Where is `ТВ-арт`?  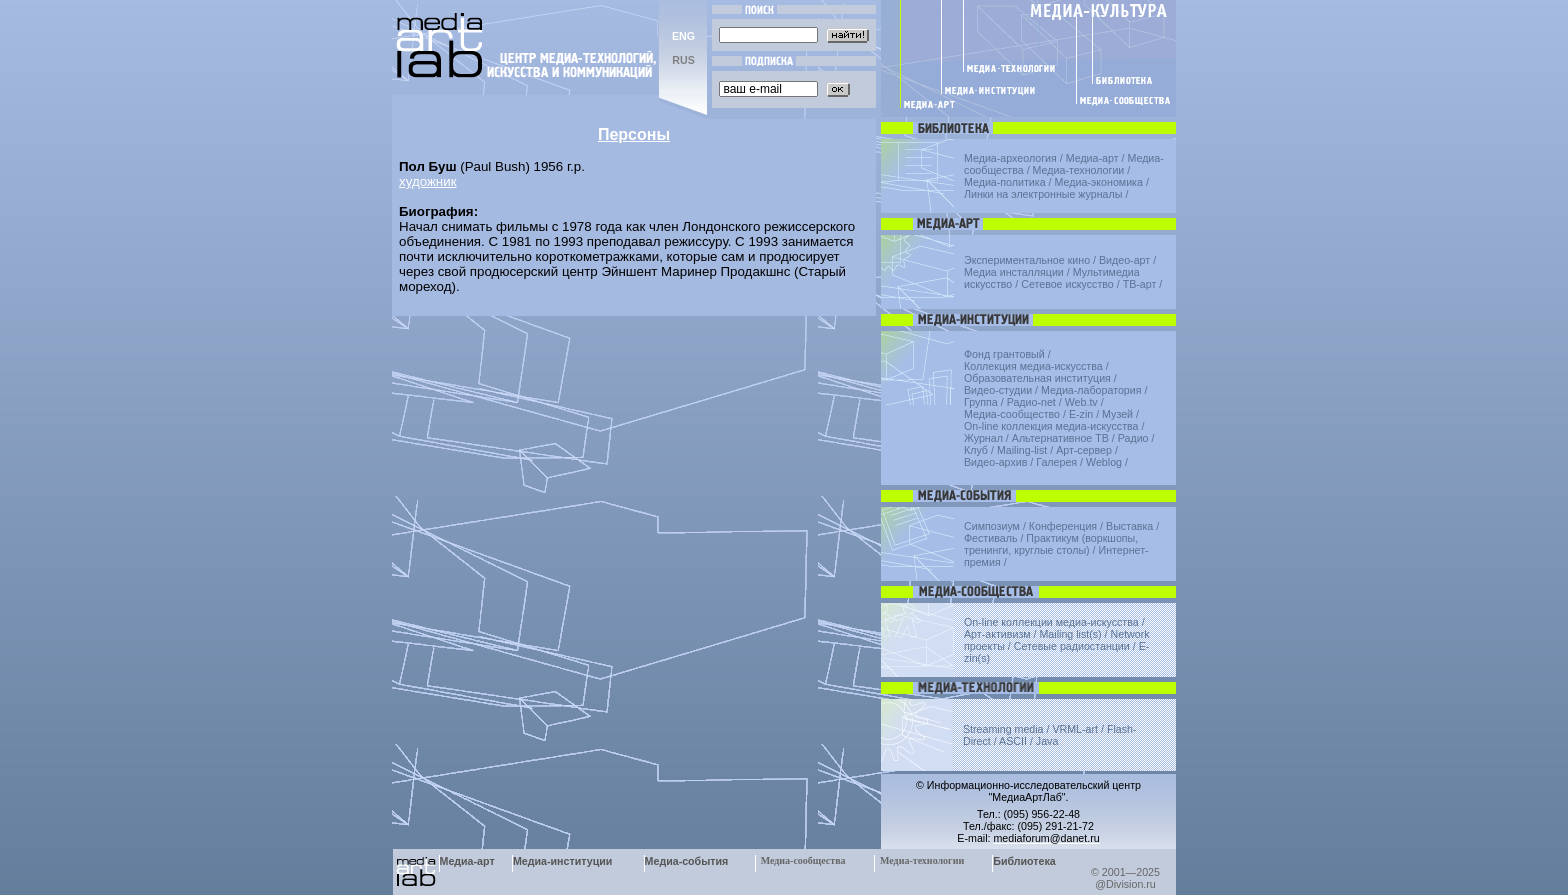 ТВ-арт is located at coordinates (1140, 284).